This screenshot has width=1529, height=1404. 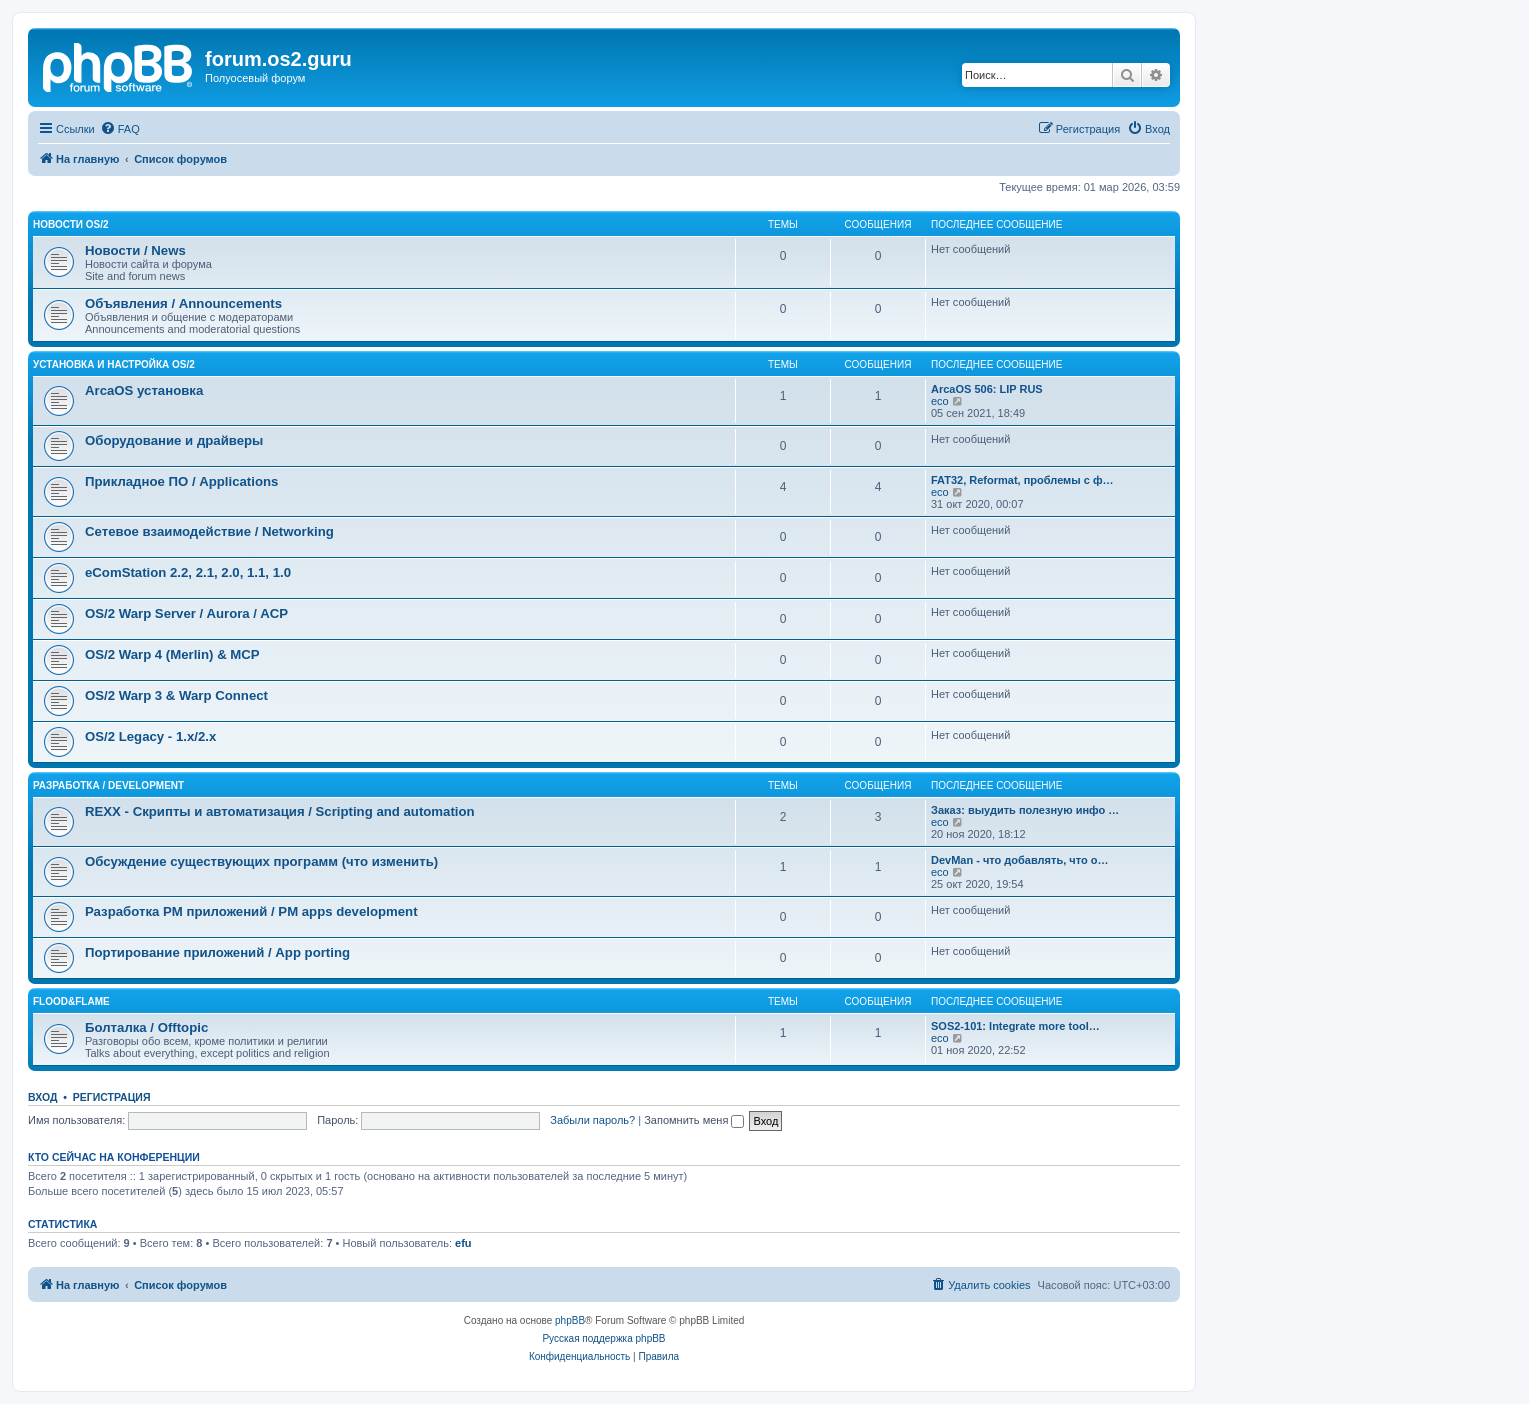 What do you see at coordinates (114, 364) in the screenshot?
I see `Установка и настройка OS/2` at bounding box center [114, 364].